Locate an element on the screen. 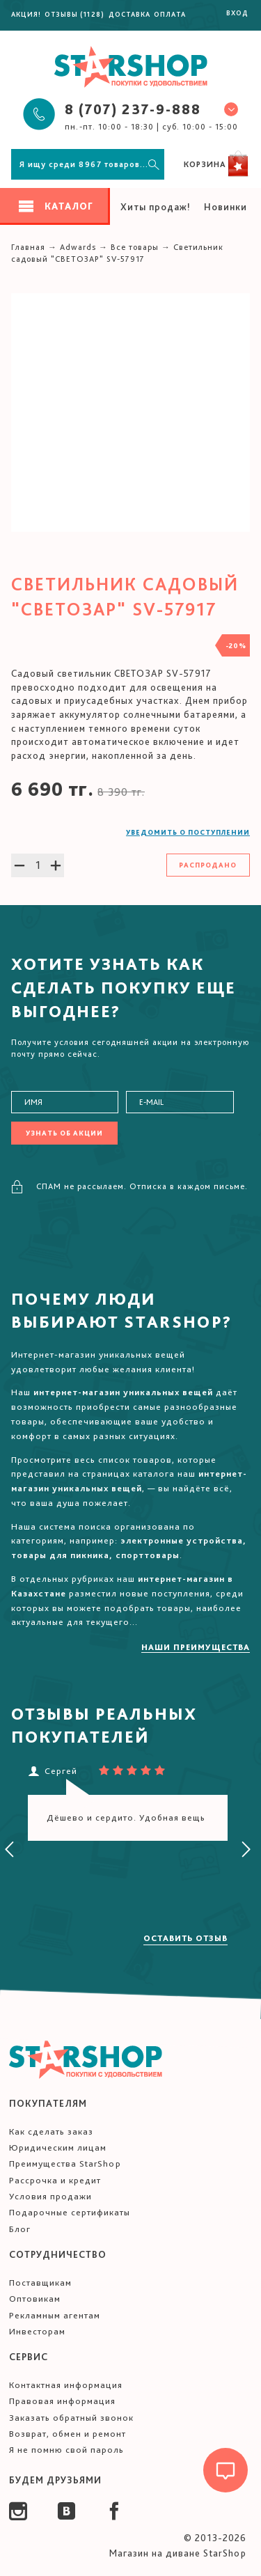  Уведомить о поступлении is located at coordinates (188, 832).